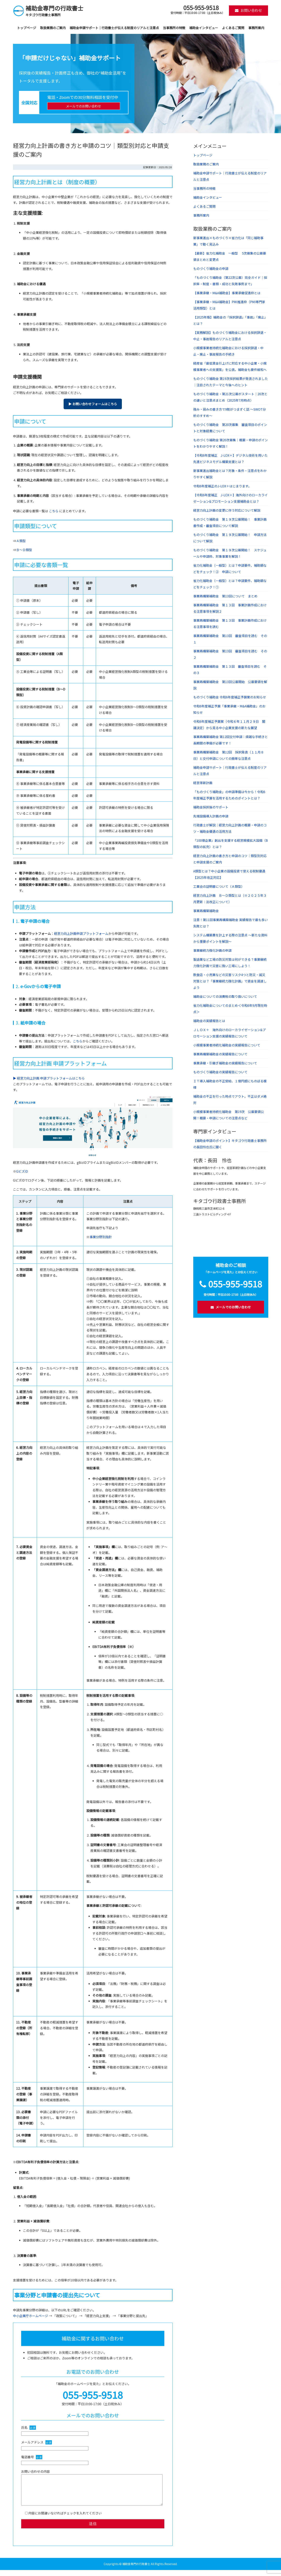 The width and height of the screenshot is (281, 2576). What do you see at coordinates (53, 27) in the screenshot?
I see `取扱業務のご案内` at bounding box center [53, 27].